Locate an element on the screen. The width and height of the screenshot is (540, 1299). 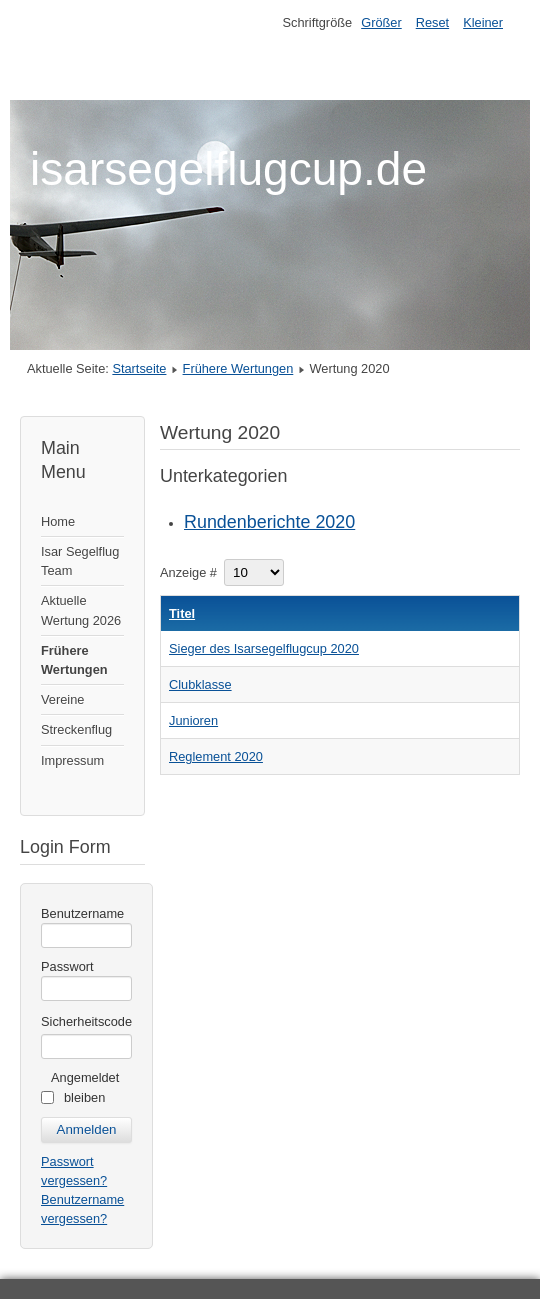
Kleiner is located at coordinates (483, 22).